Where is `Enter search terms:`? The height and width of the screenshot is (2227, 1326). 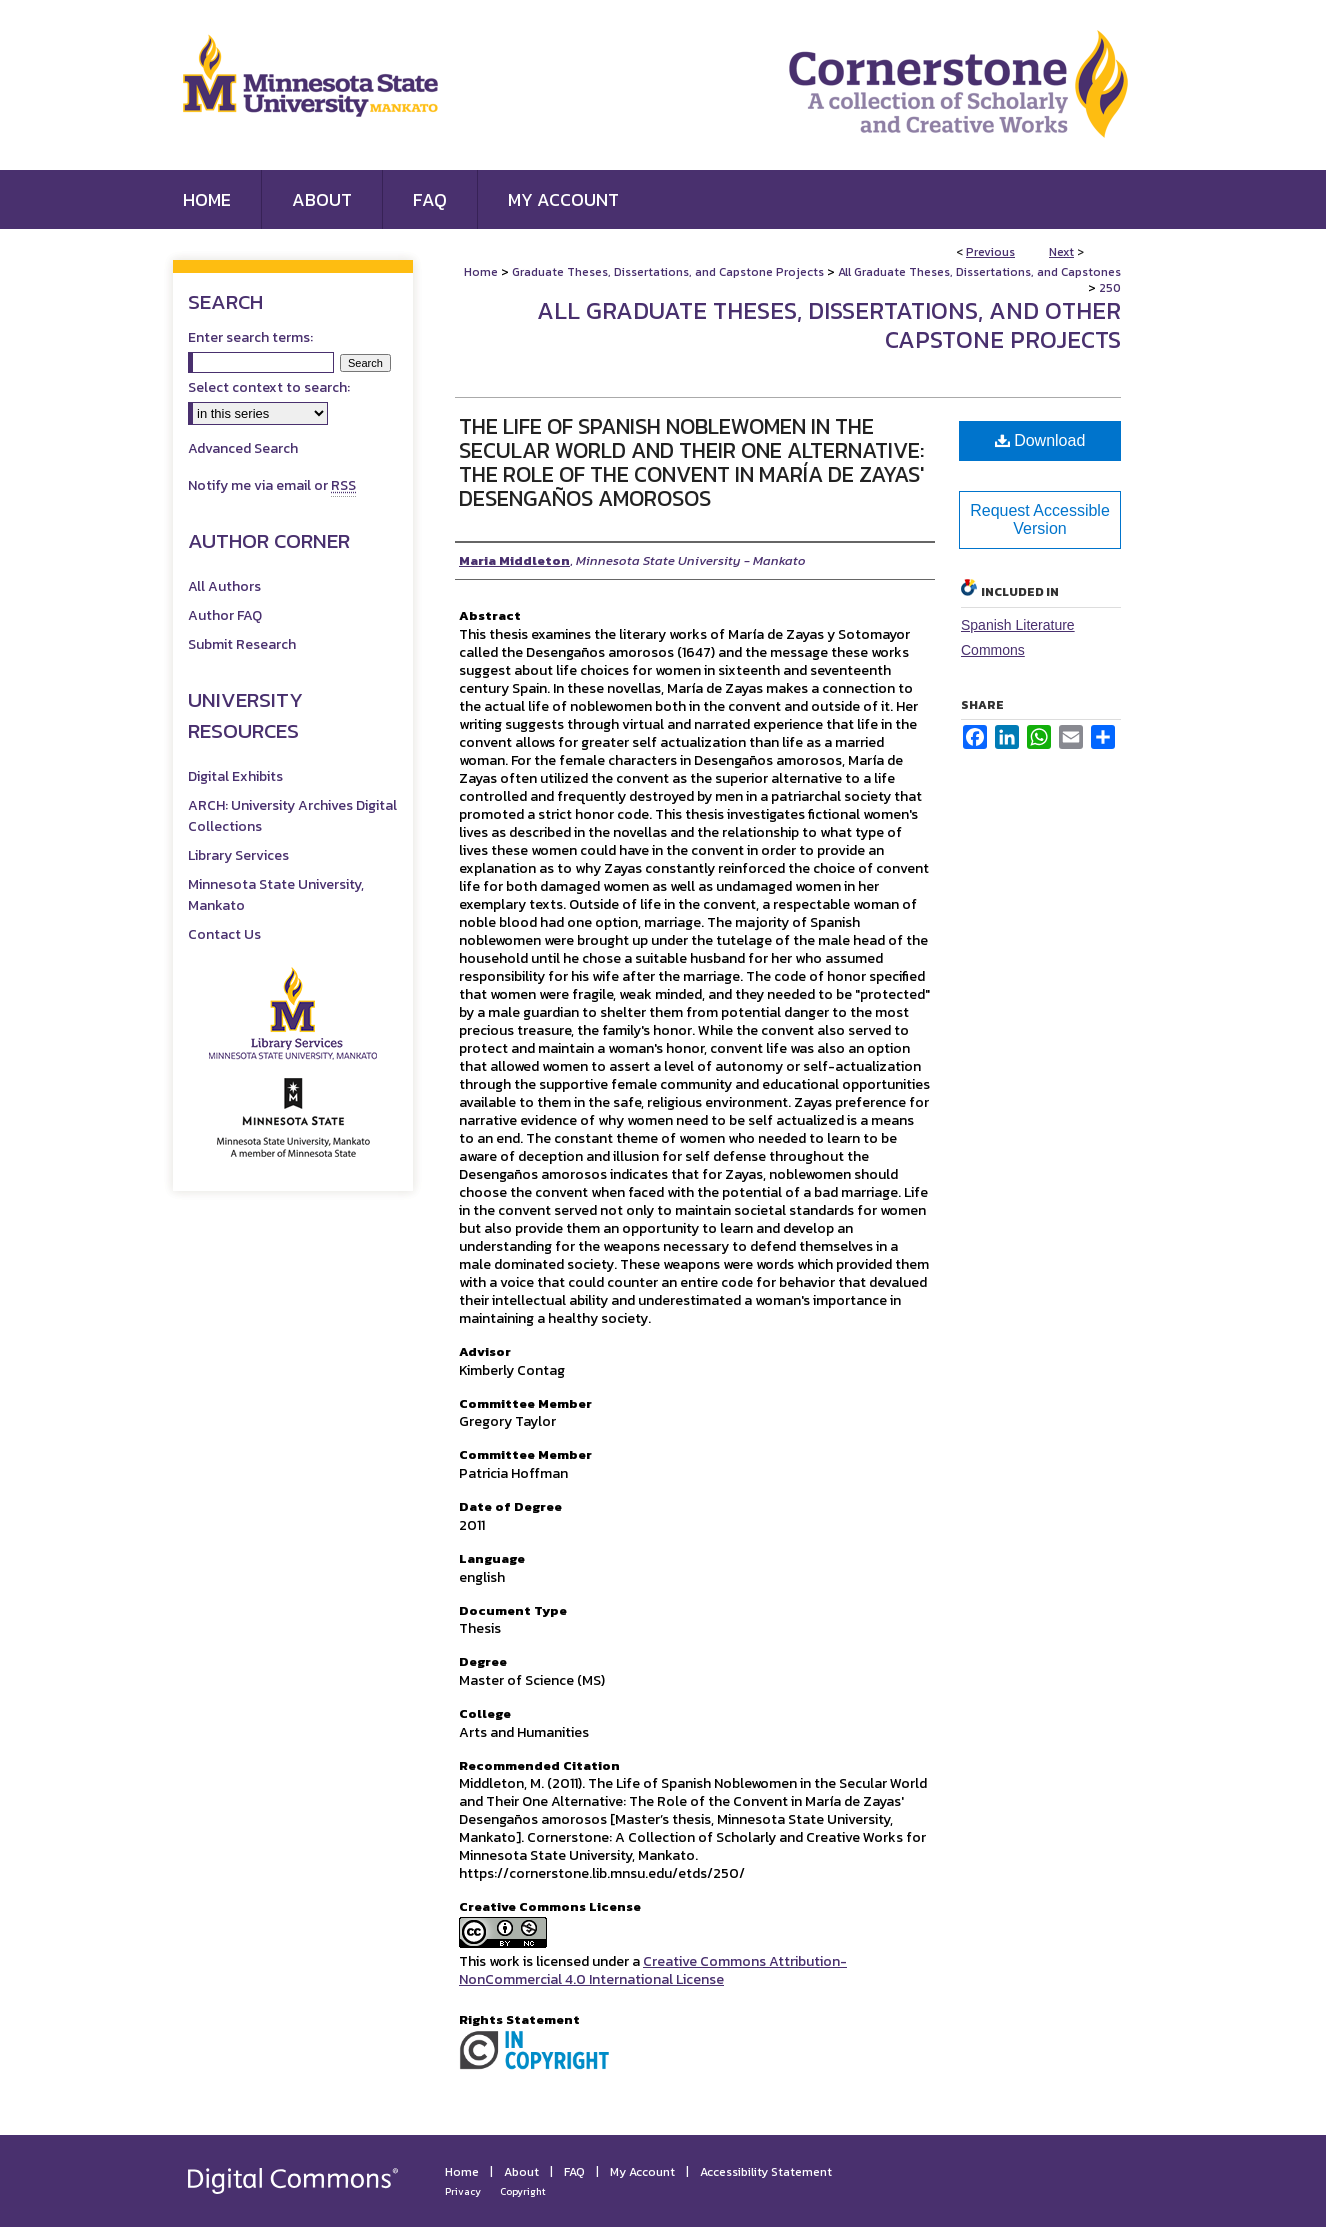 Enter search terms: is located at coordinates (250, 337).